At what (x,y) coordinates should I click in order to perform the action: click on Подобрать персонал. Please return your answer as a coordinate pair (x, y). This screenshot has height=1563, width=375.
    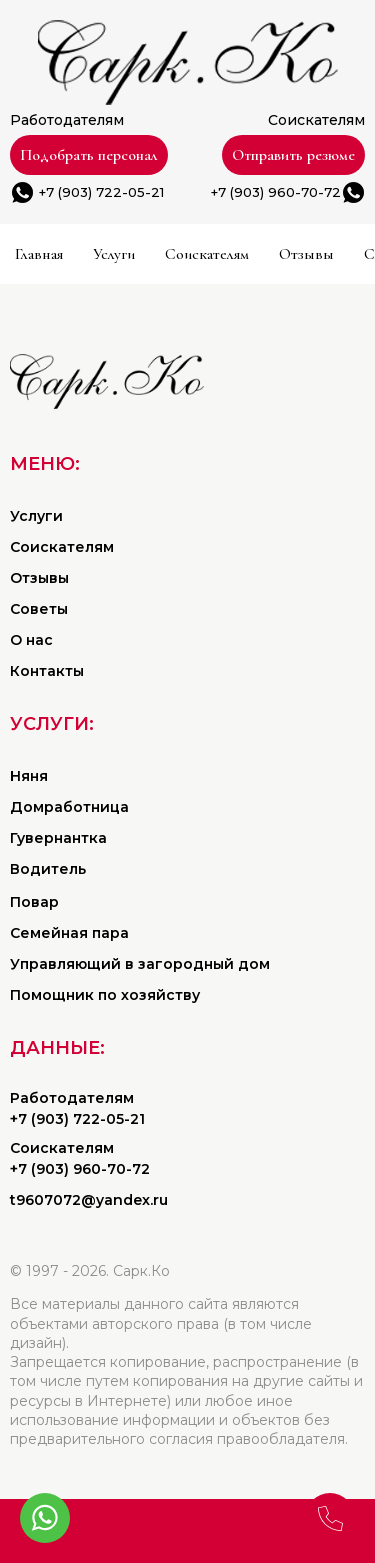
    Looking at the image, I should click on (89, 155).